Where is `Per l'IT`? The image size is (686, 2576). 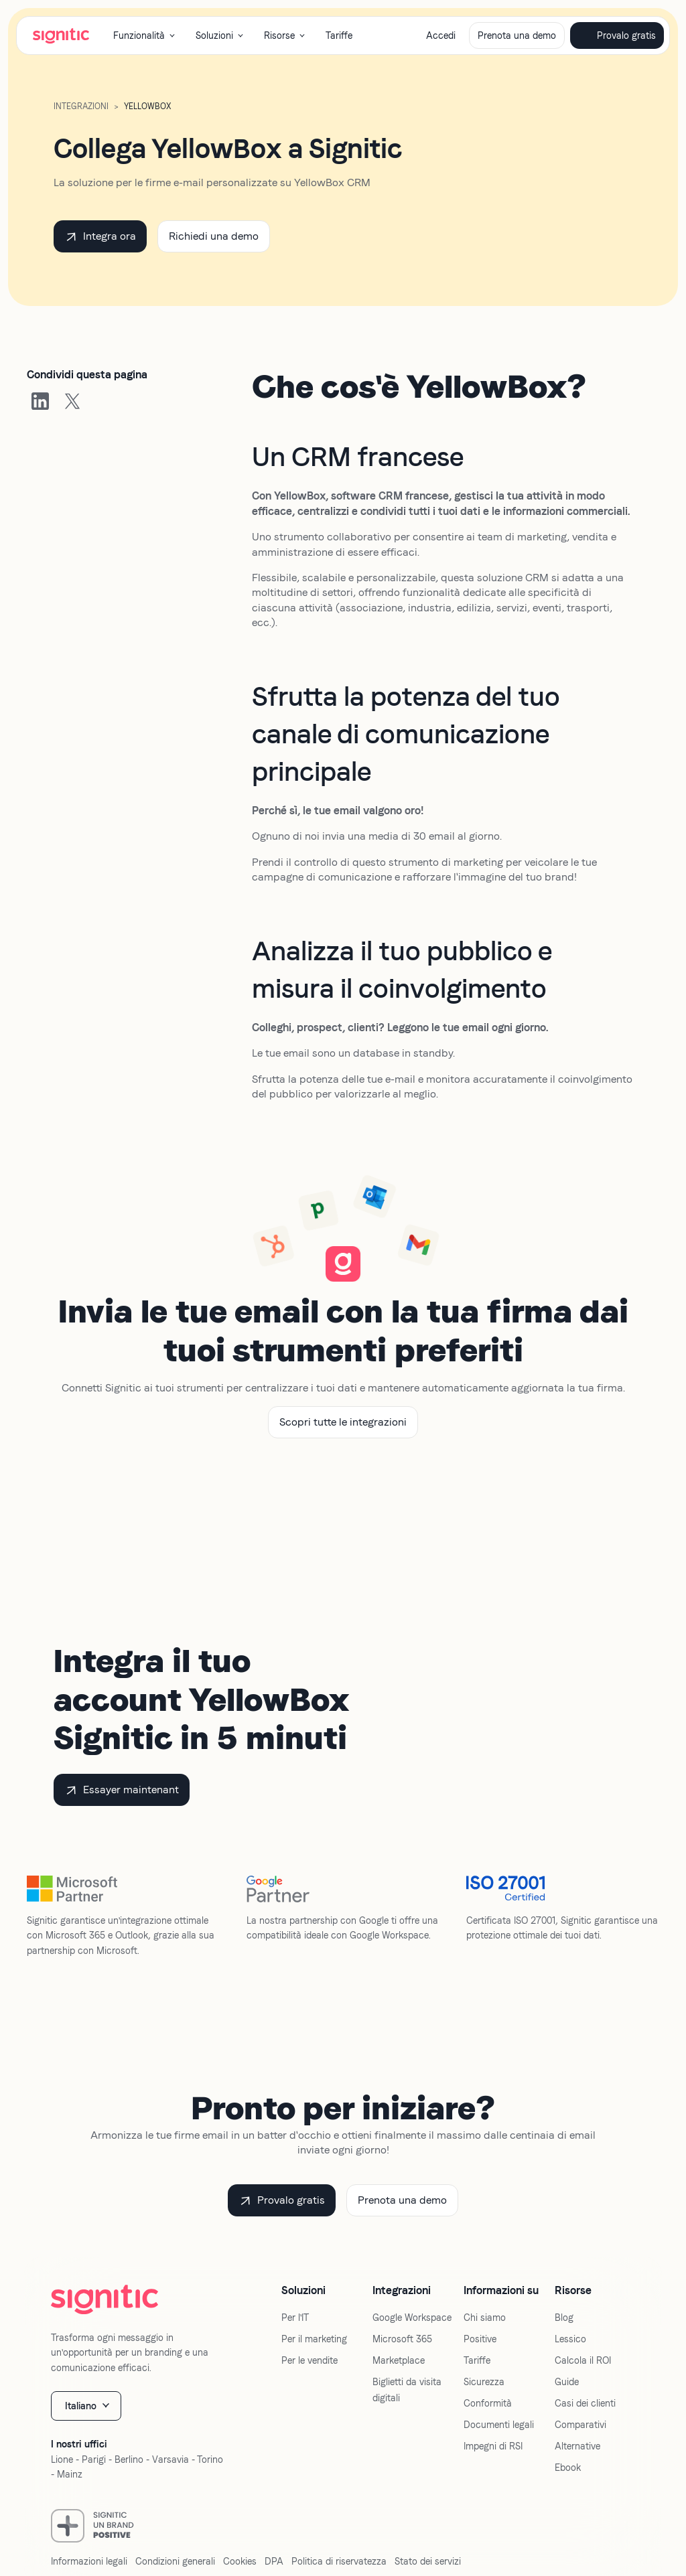 Per l'IT is located at coordinates (295, 2317).